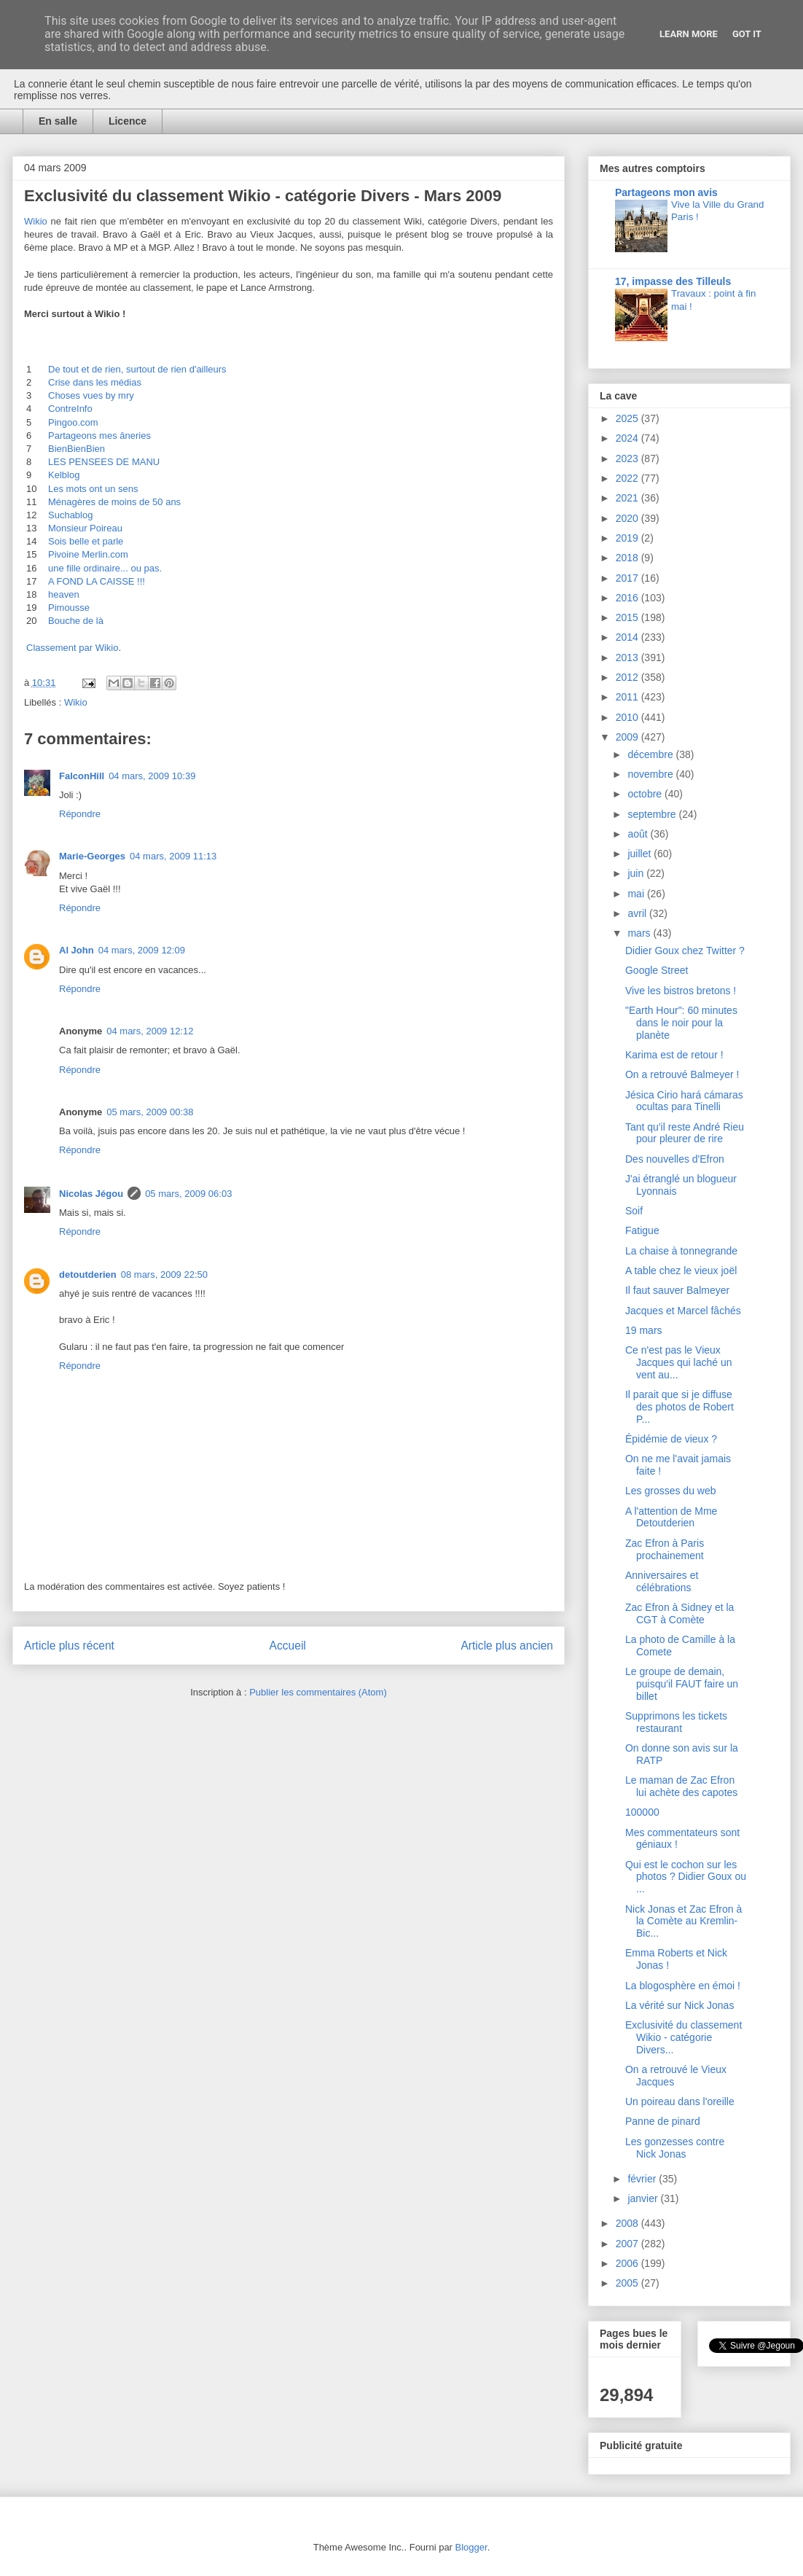  What do you see at coordinates (673, 281) in the screenshot?
I see `17, impasse des Tilleuls` at bounding box center [673, 281].